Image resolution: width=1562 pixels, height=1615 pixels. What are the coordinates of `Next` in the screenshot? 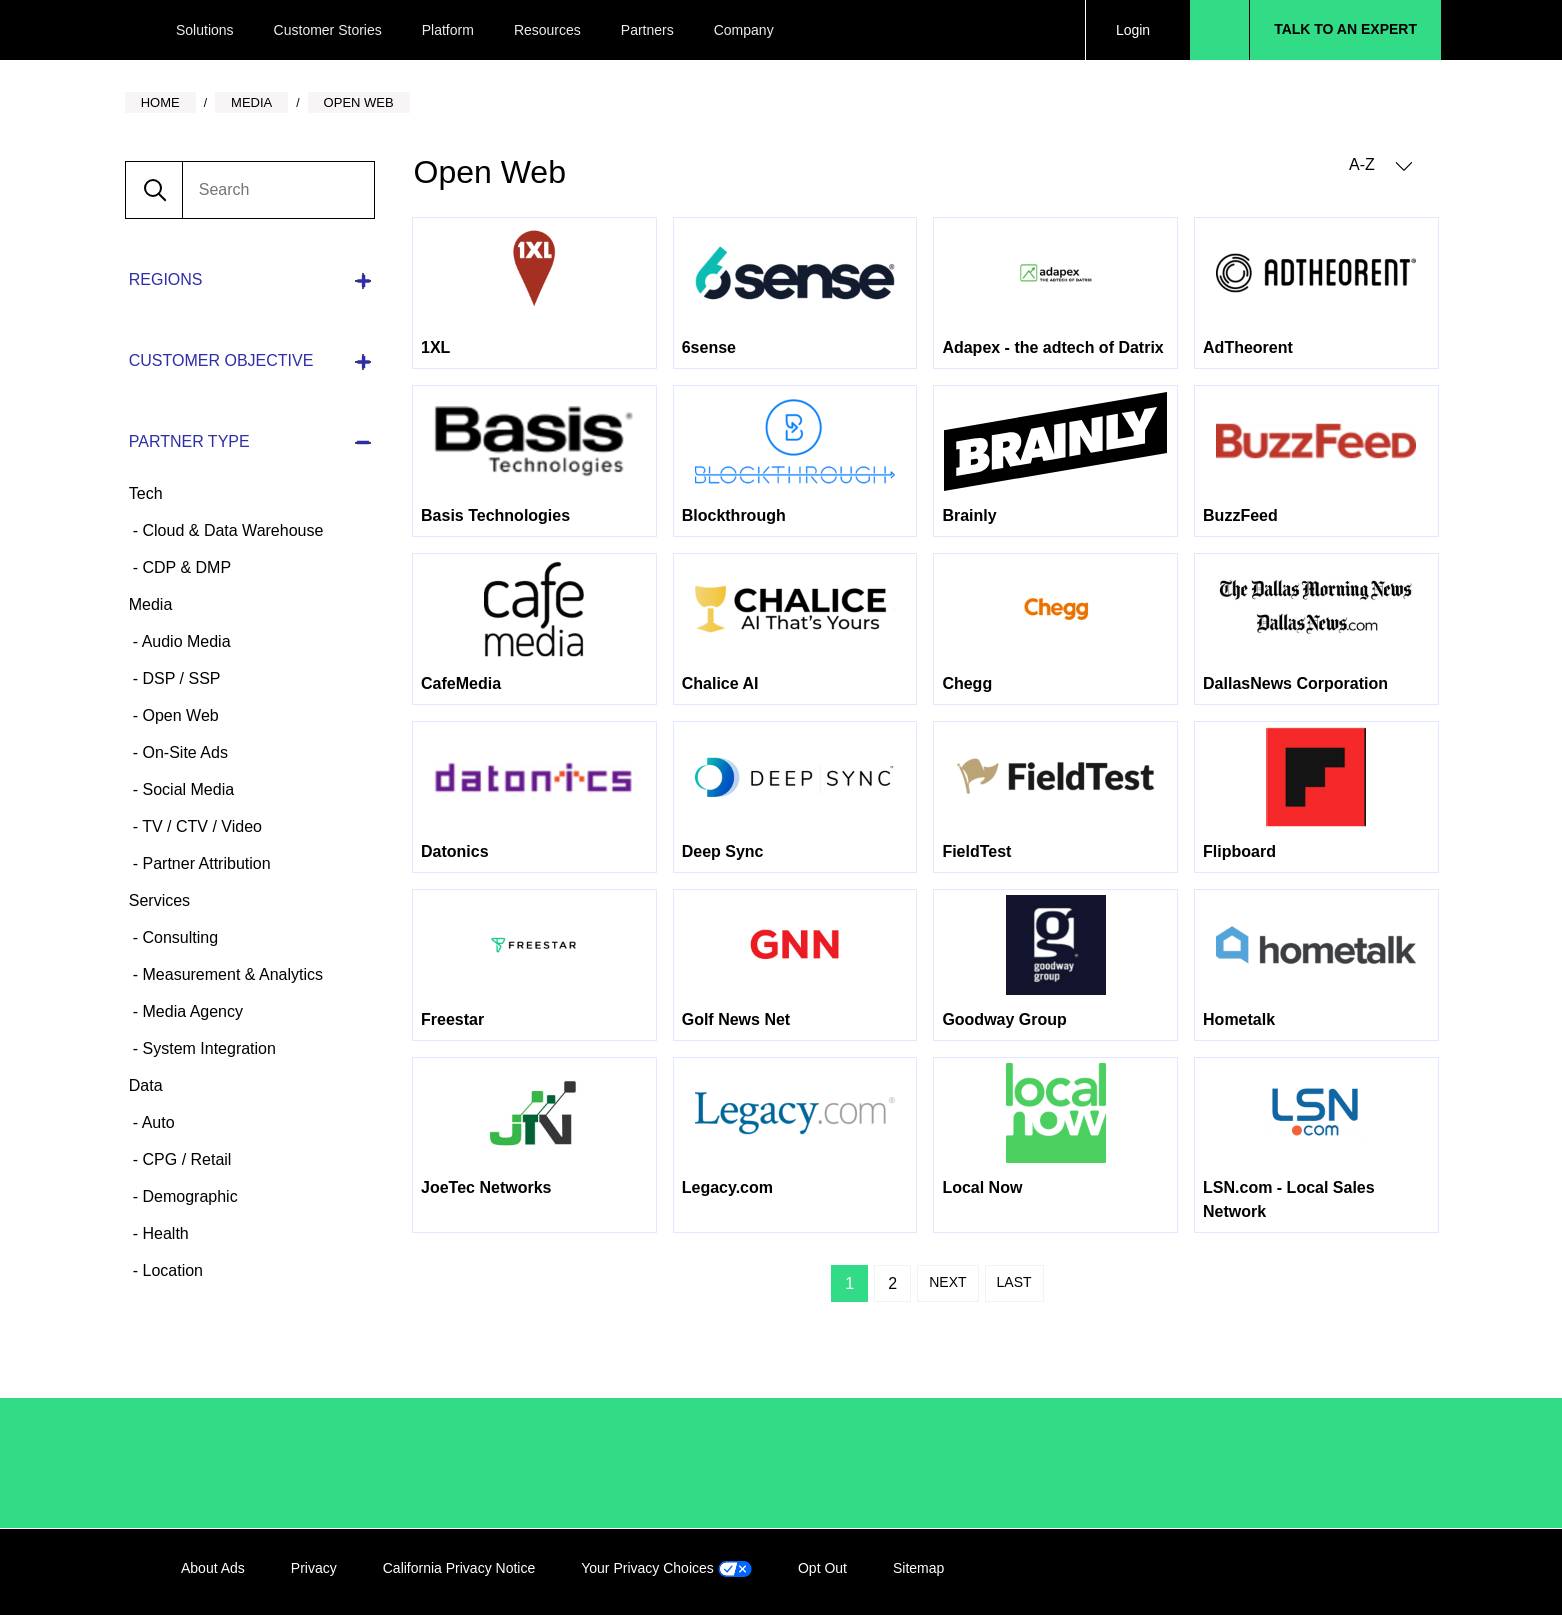 It's located at (947, 1282).